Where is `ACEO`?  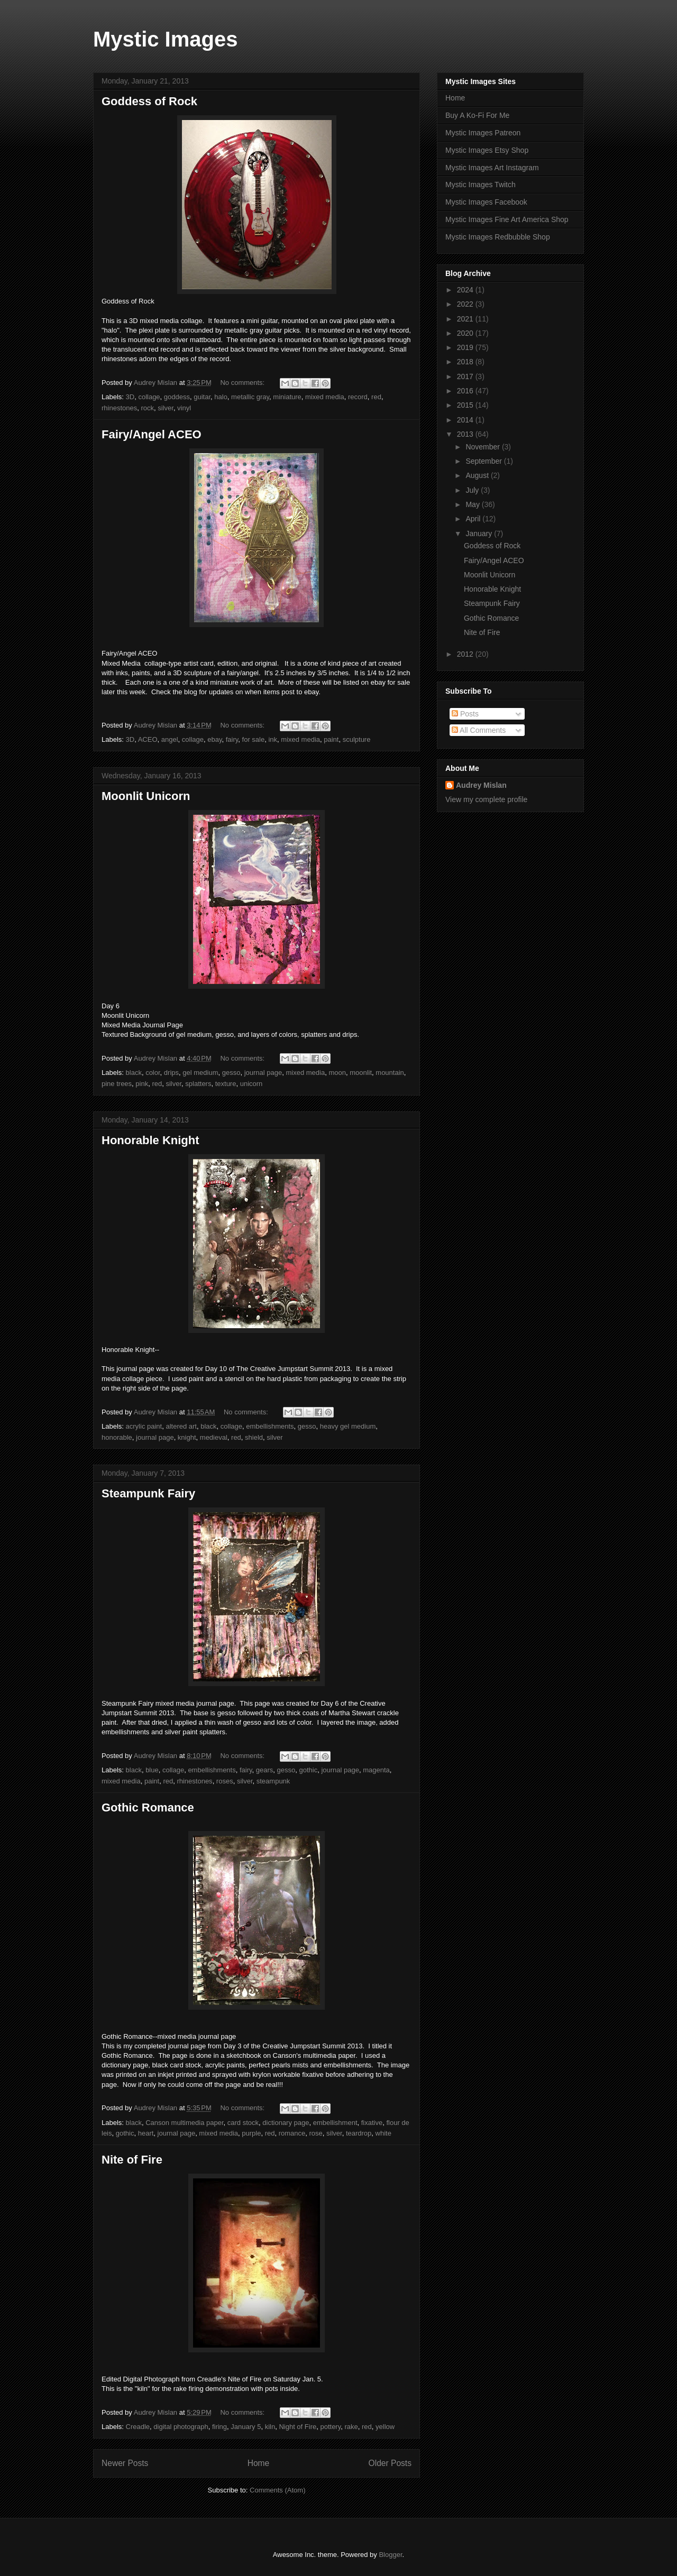 ACEO is located at coordinates (148, 739).